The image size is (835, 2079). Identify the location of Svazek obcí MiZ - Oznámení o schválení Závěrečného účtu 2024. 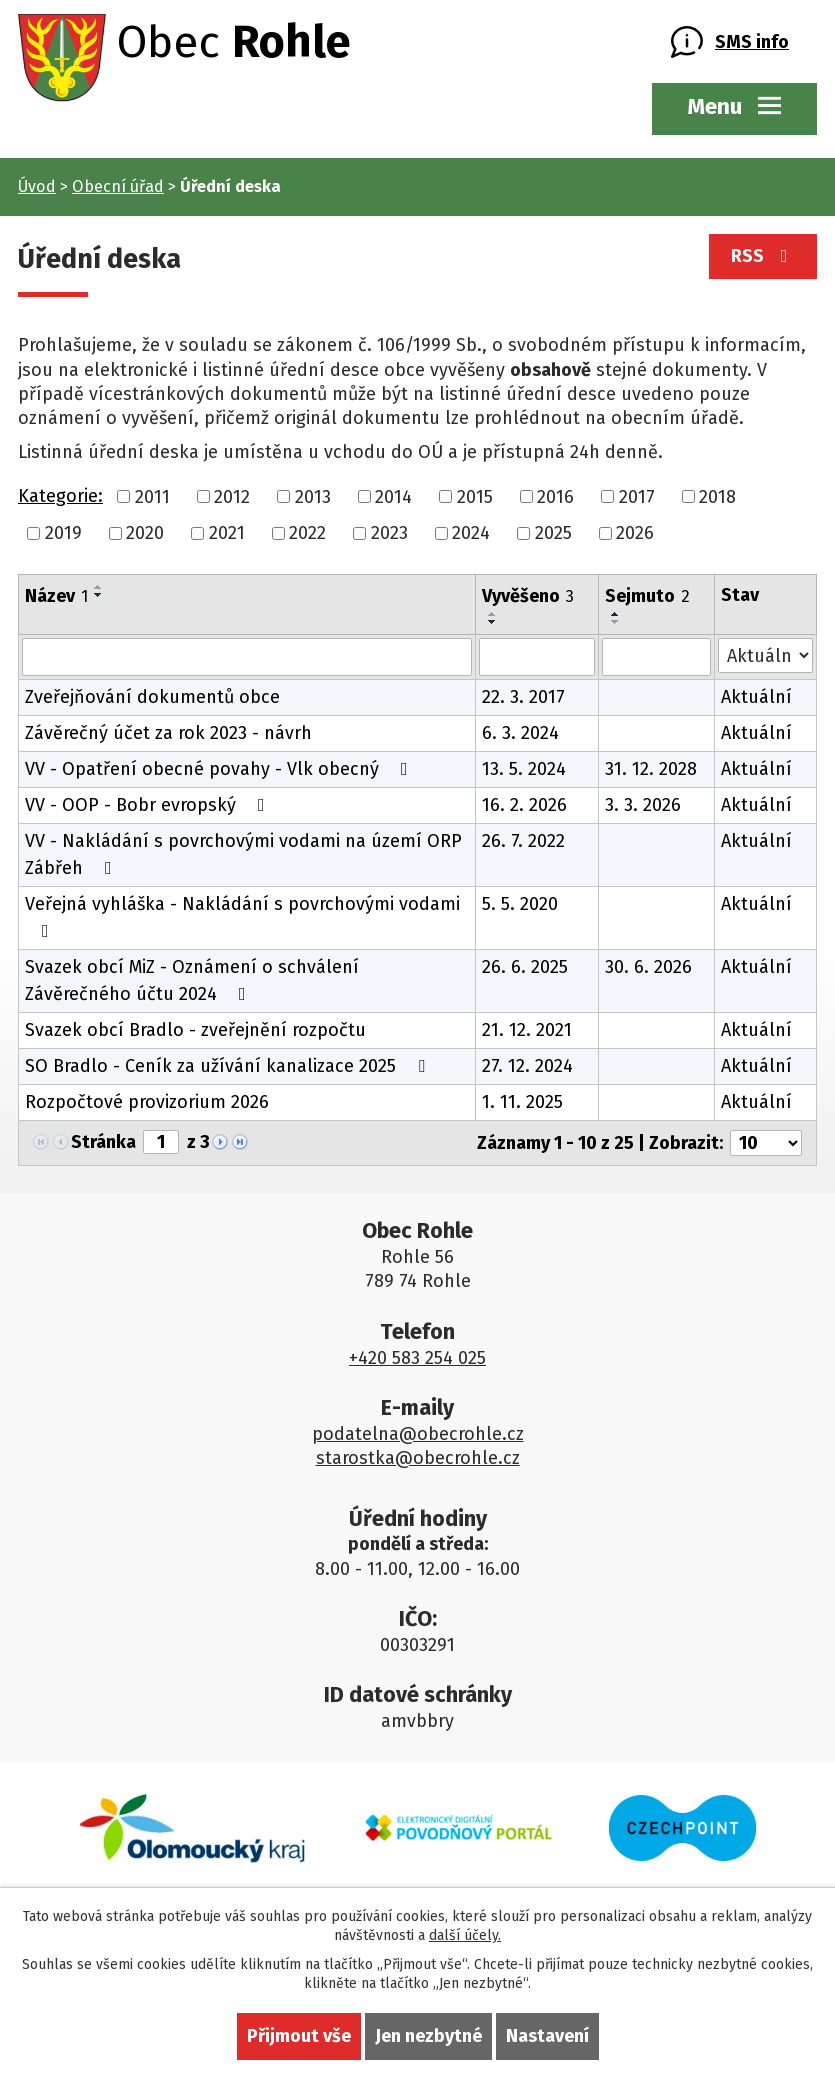
(192, 980).